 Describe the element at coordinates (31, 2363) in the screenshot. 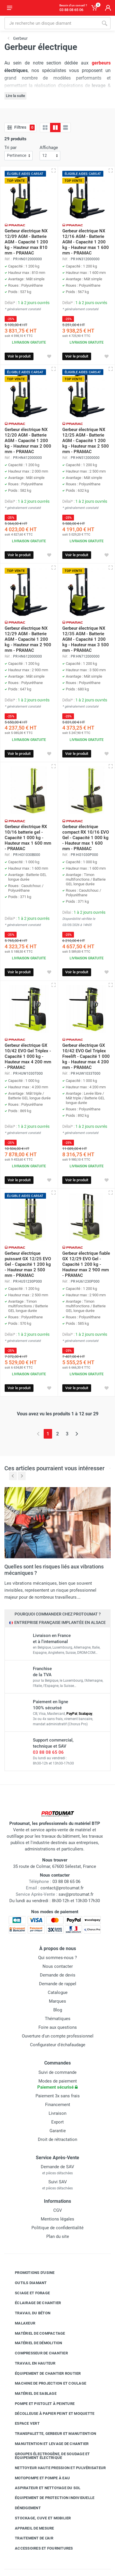

I see `Travail en hauteur` at that location.